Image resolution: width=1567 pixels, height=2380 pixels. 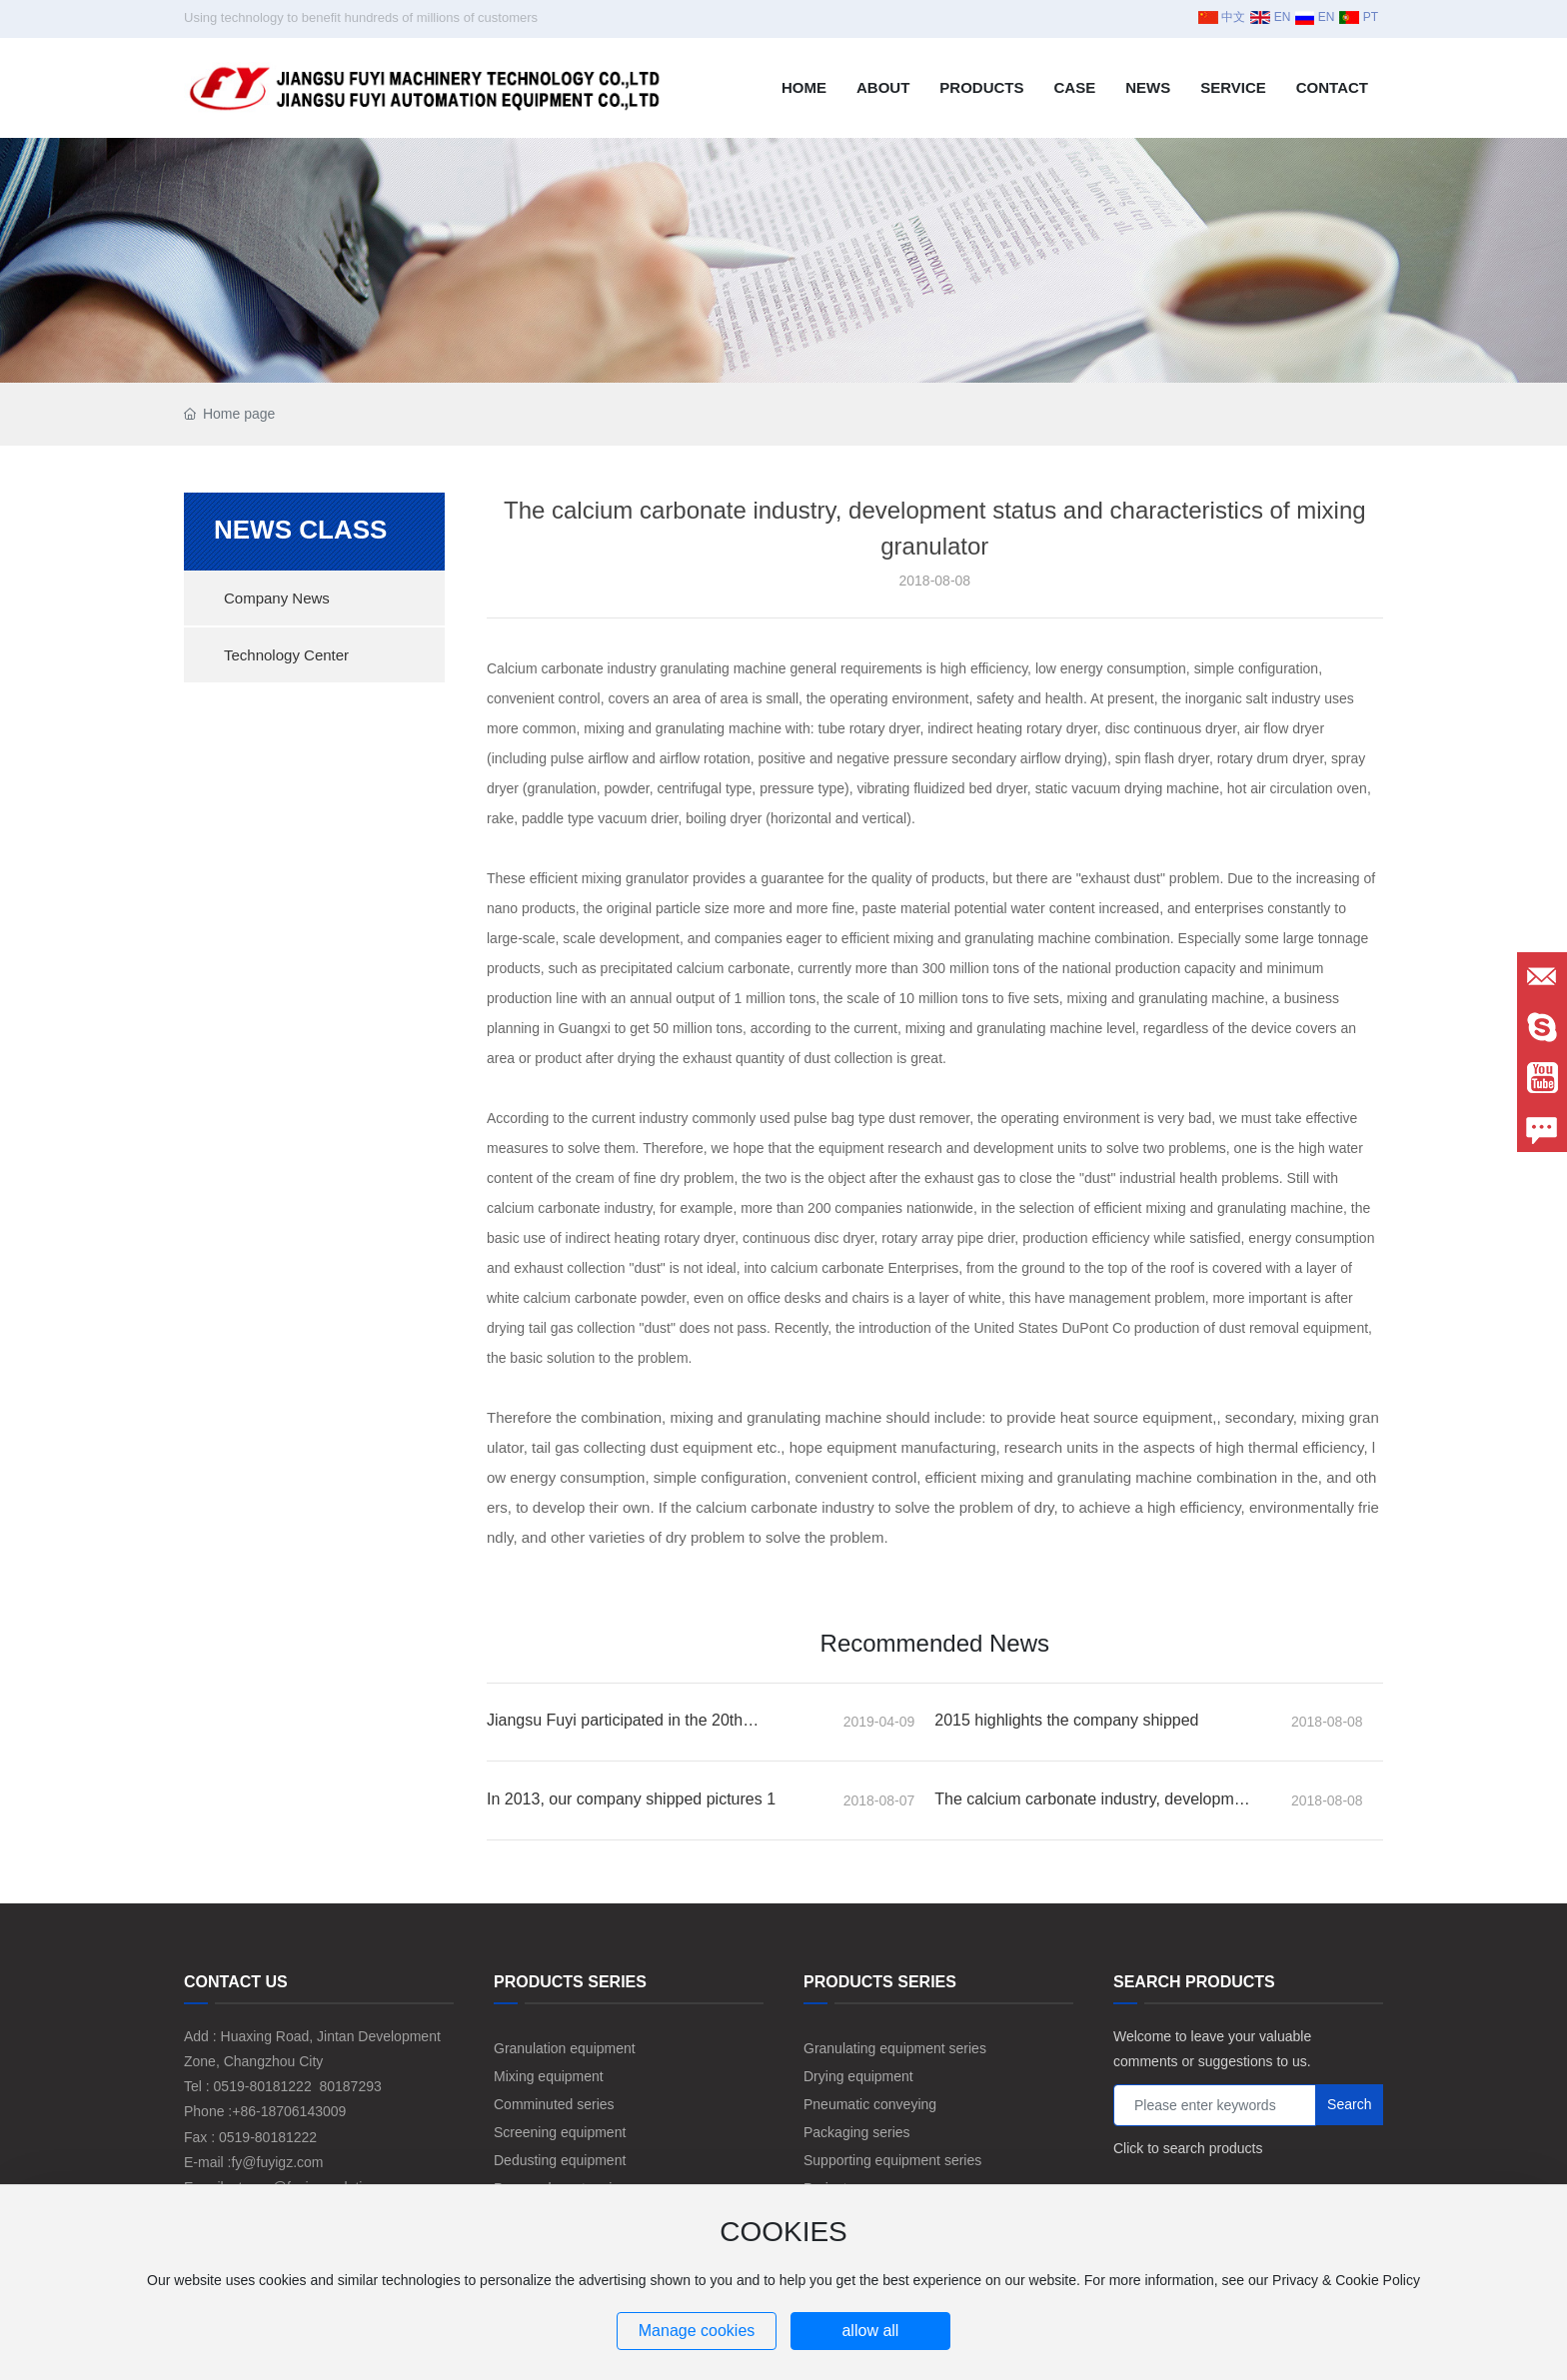 I want to click on PT, so click(x=1358, y=17).